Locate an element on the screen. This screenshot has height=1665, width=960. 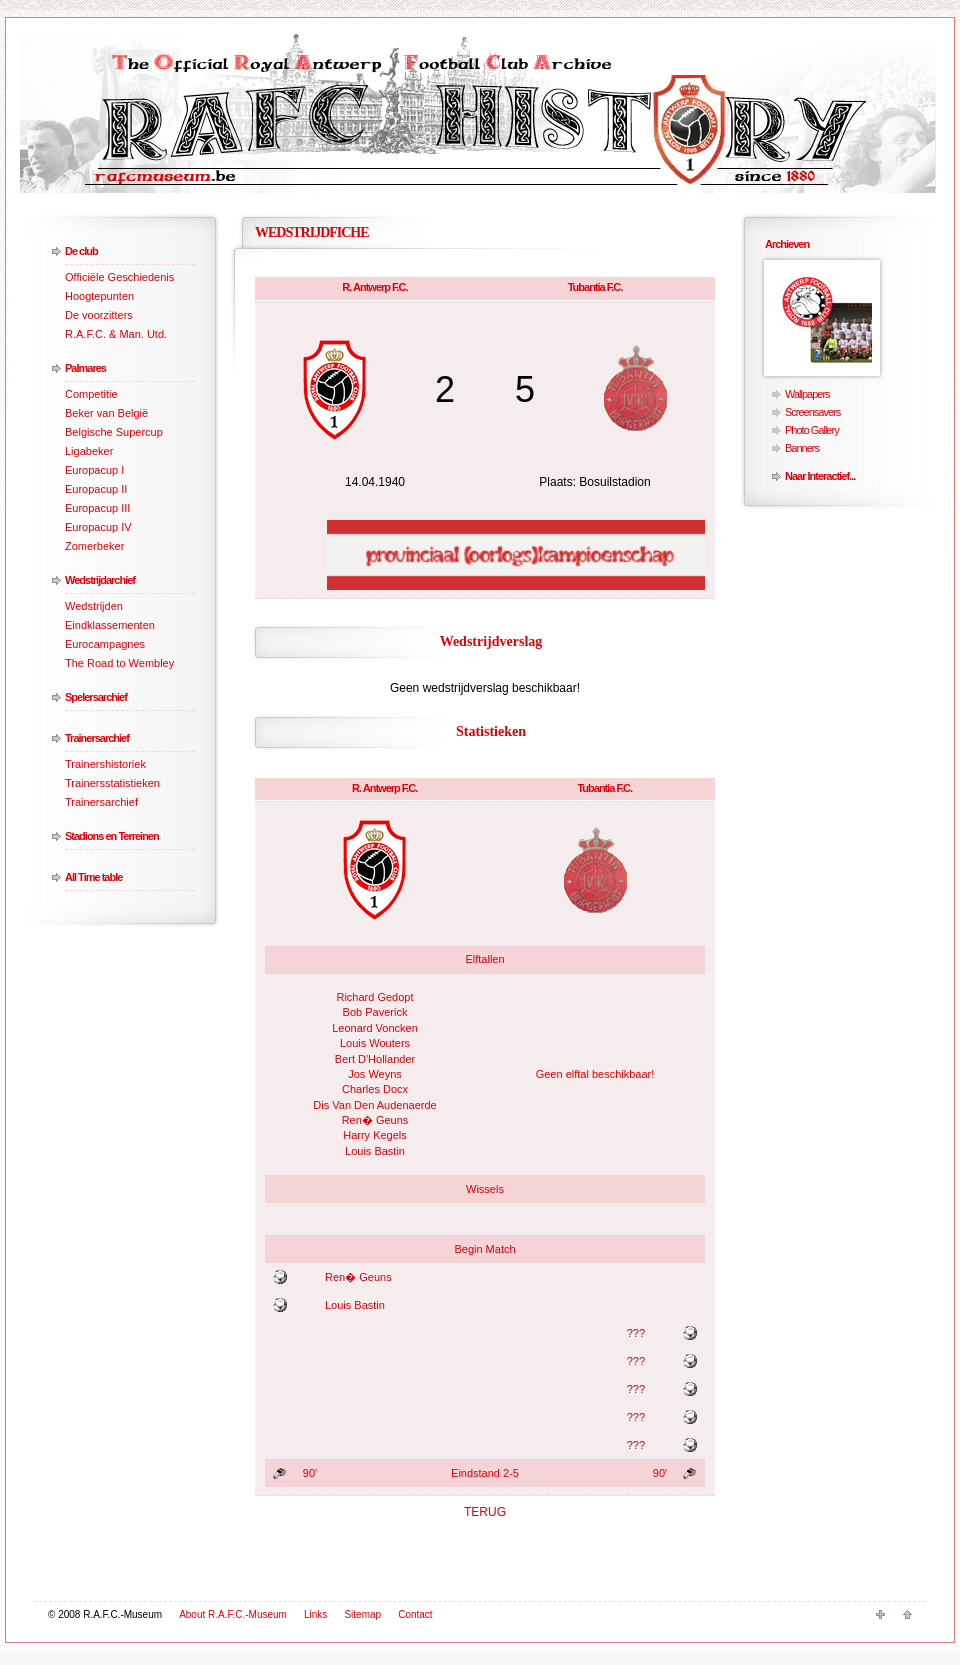
Naar Interactief... is located at coordinates (820, 476).